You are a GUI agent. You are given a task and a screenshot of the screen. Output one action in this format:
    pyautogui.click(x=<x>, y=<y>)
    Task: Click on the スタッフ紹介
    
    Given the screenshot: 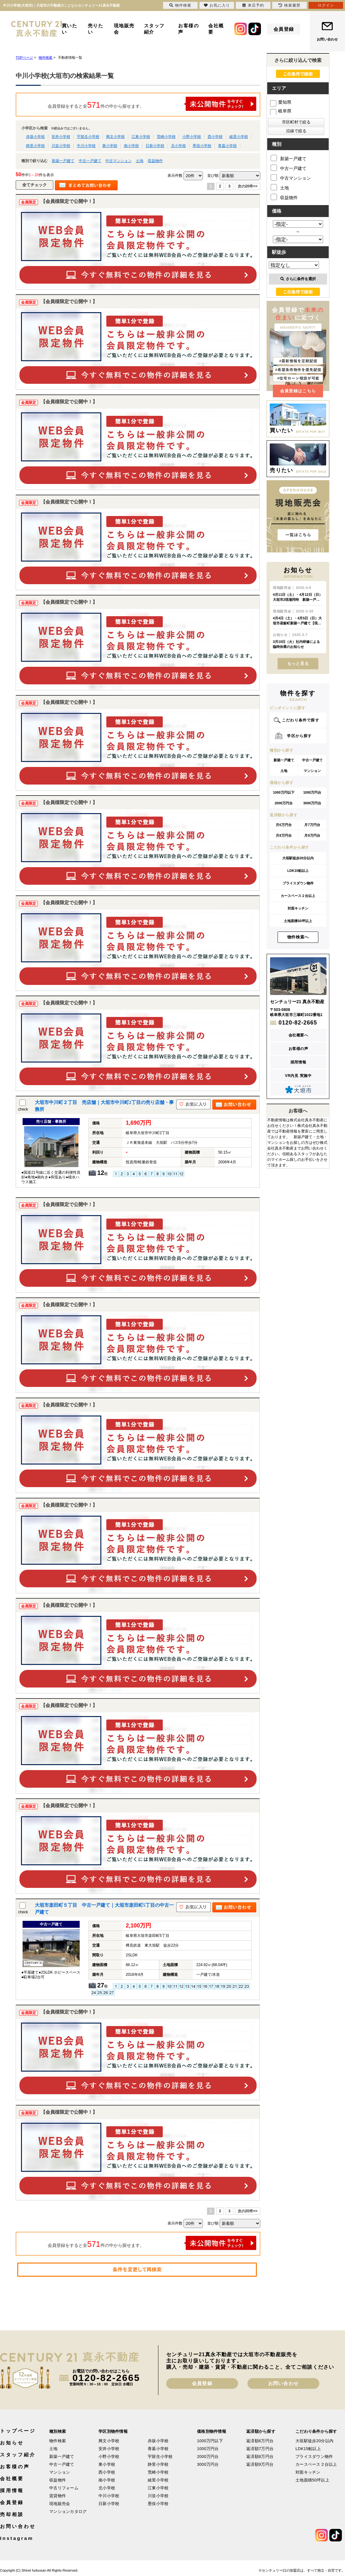 What is the action you would take?
    pyautogui.click(x=154, y=29)
    